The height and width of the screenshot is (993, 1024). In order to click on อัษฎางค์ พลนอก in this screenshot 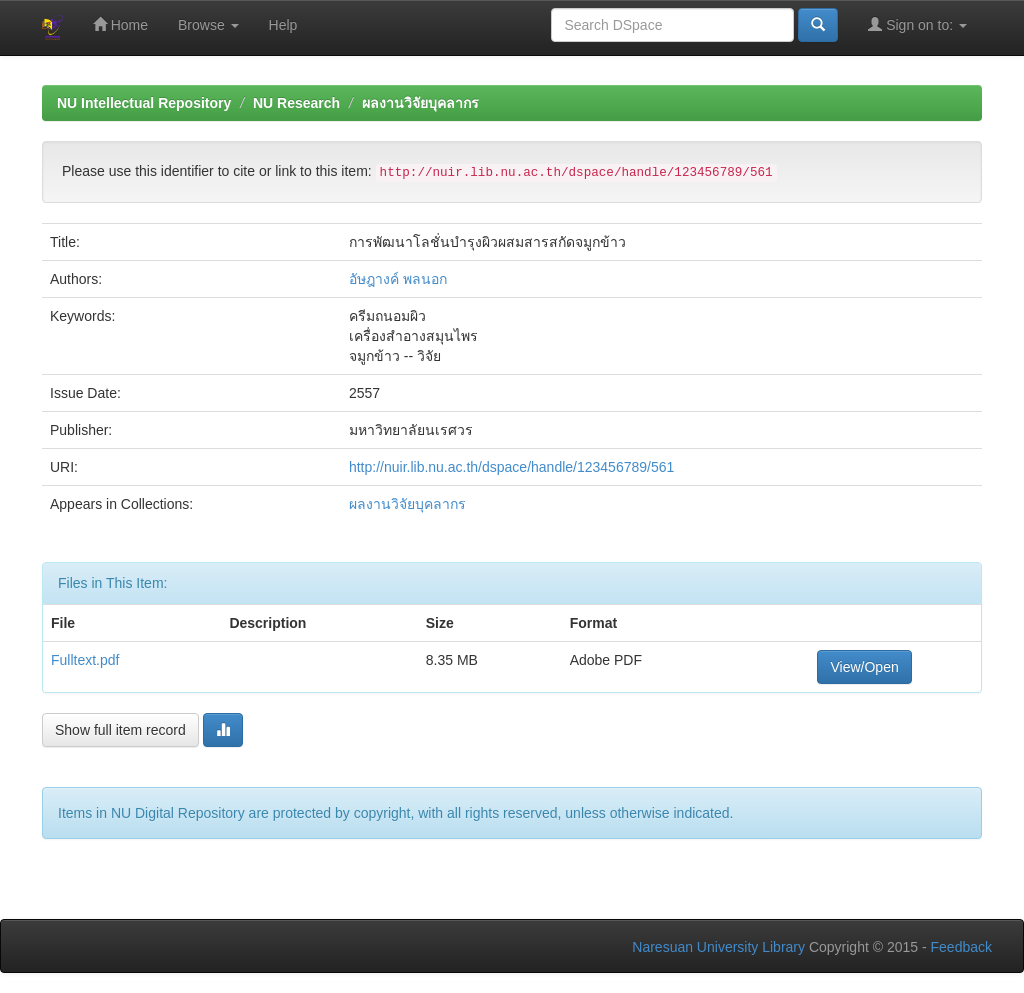, I will do `click(398, 279)`.